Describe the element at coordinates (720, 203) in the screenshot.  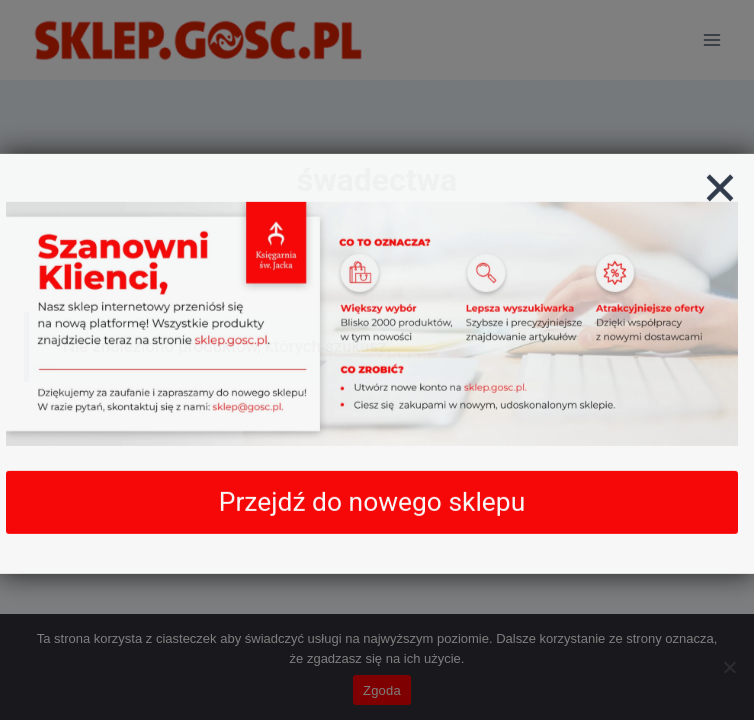
I see `[Zamknij]` at that location.